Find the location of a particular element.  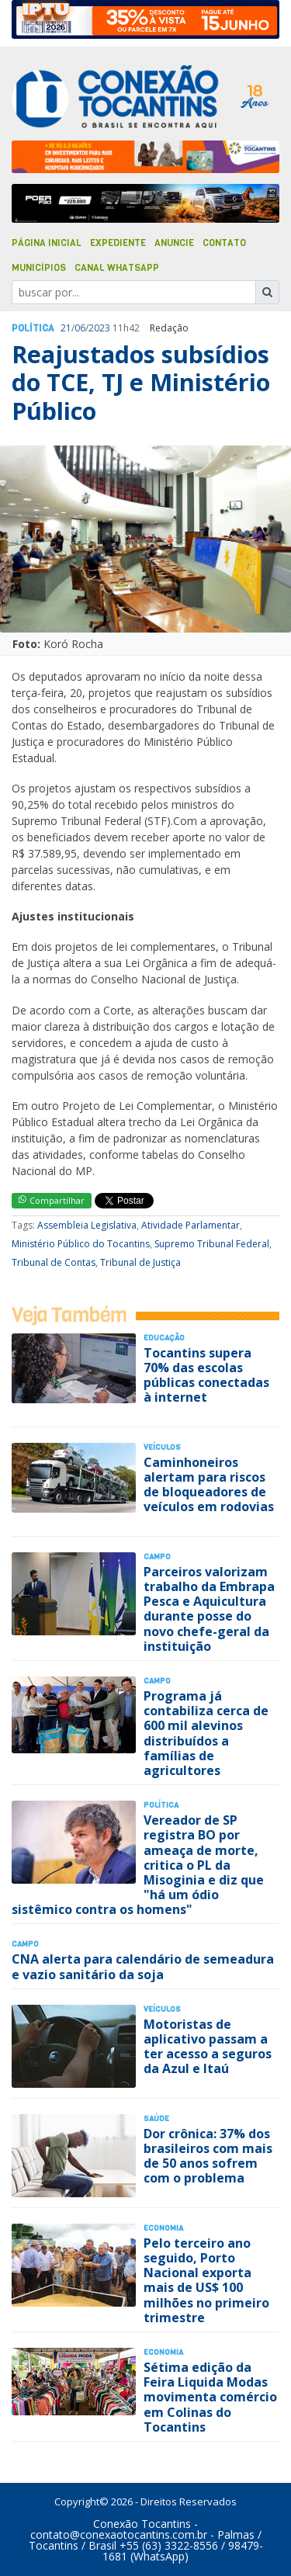

Conexão Tocantins is located at coordinates (142, 2523).